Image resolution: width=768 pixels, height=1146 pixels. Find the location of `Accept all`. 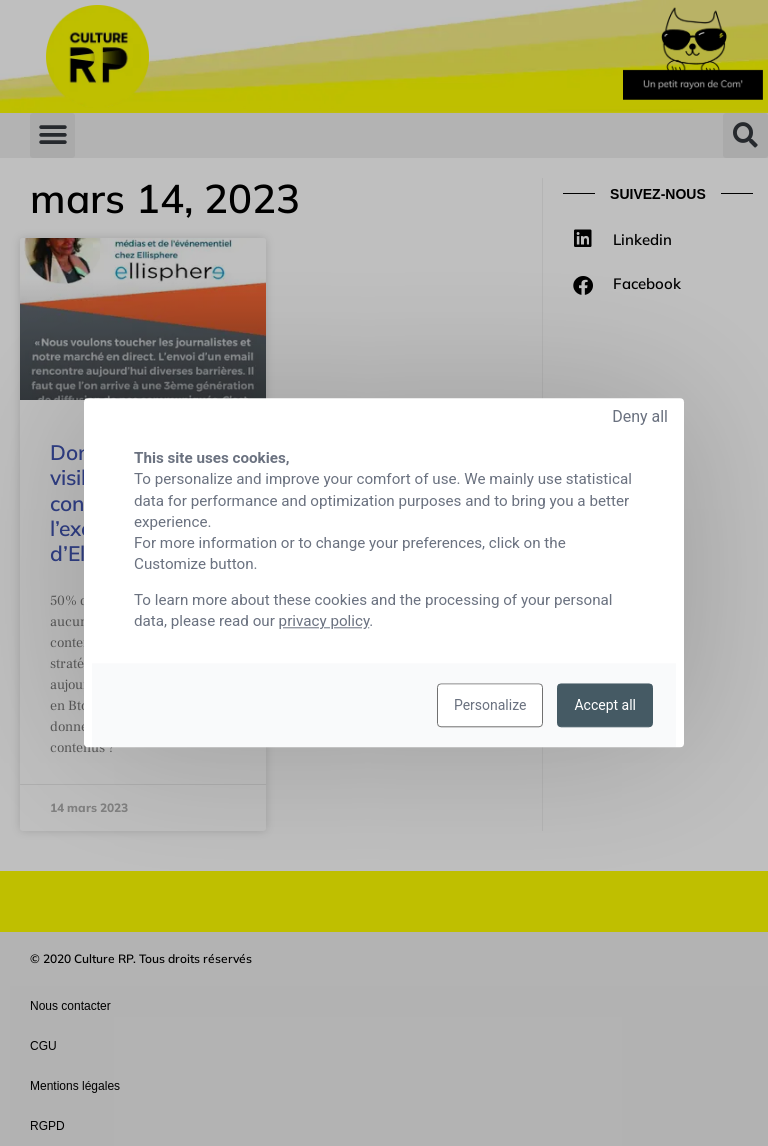

Accept all is located at coordinates (605, 706).